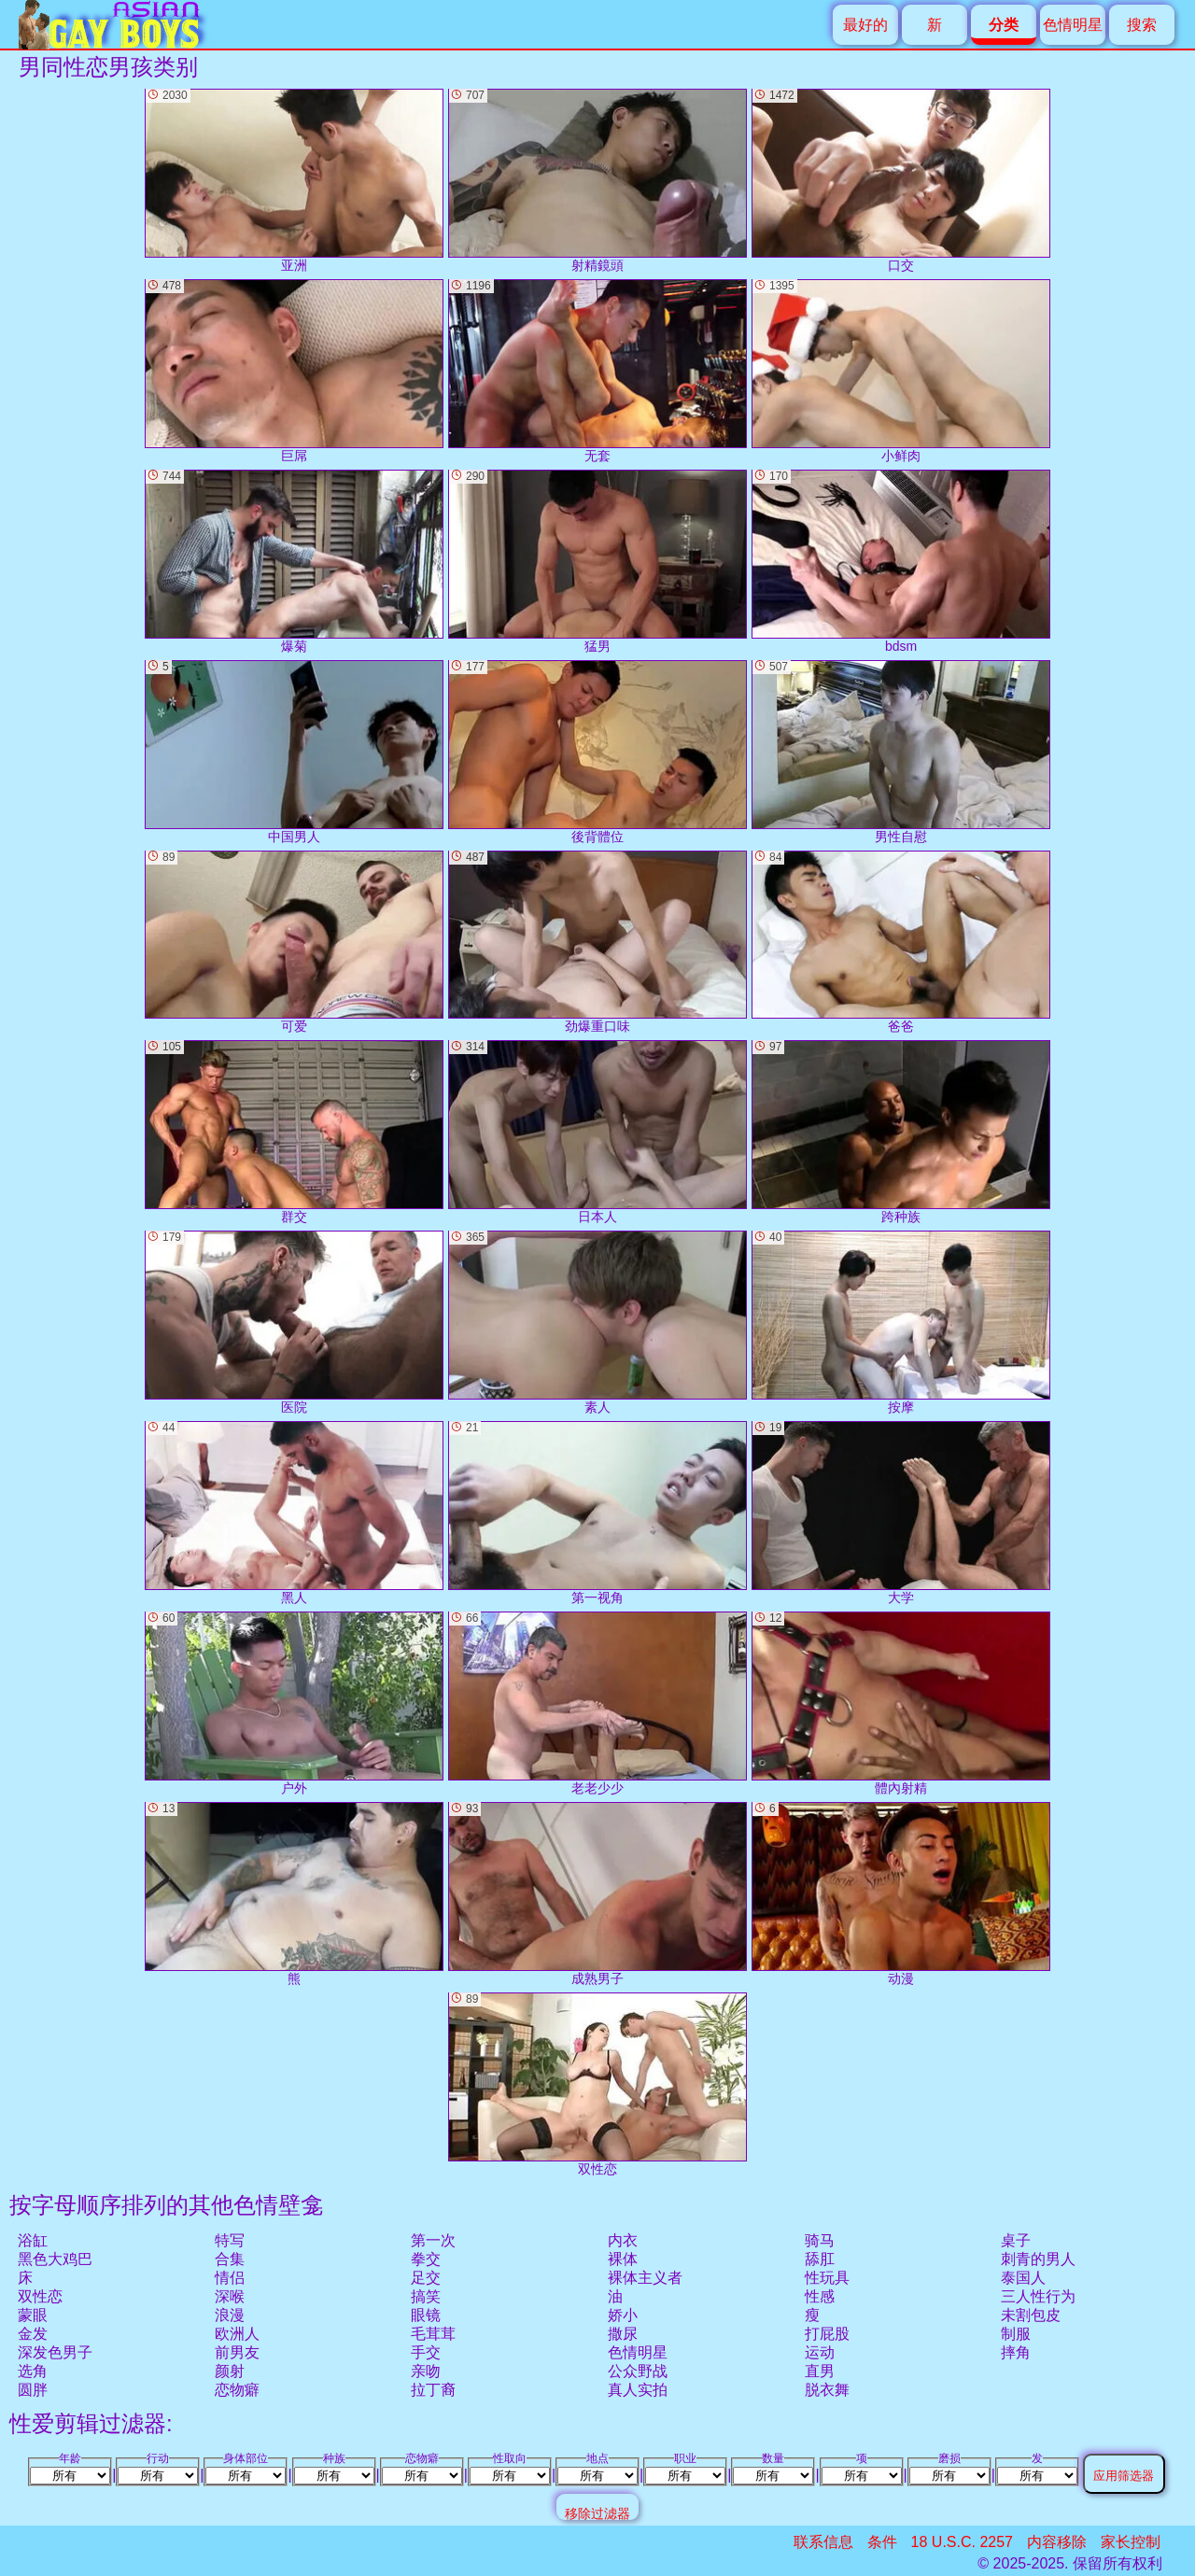  I want to click on 小鲜肉, so click(901, 371).